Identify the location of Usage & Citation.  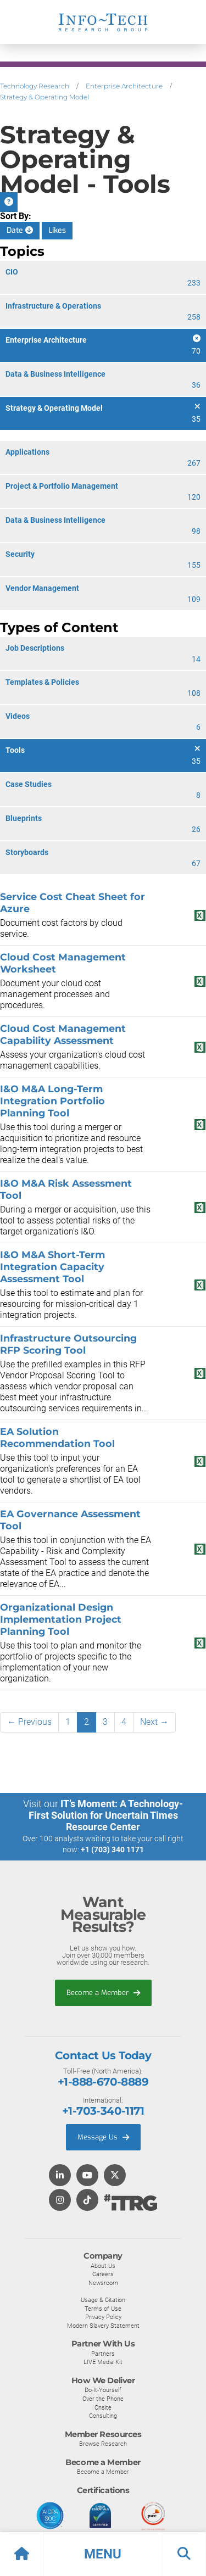
(103, 2300).